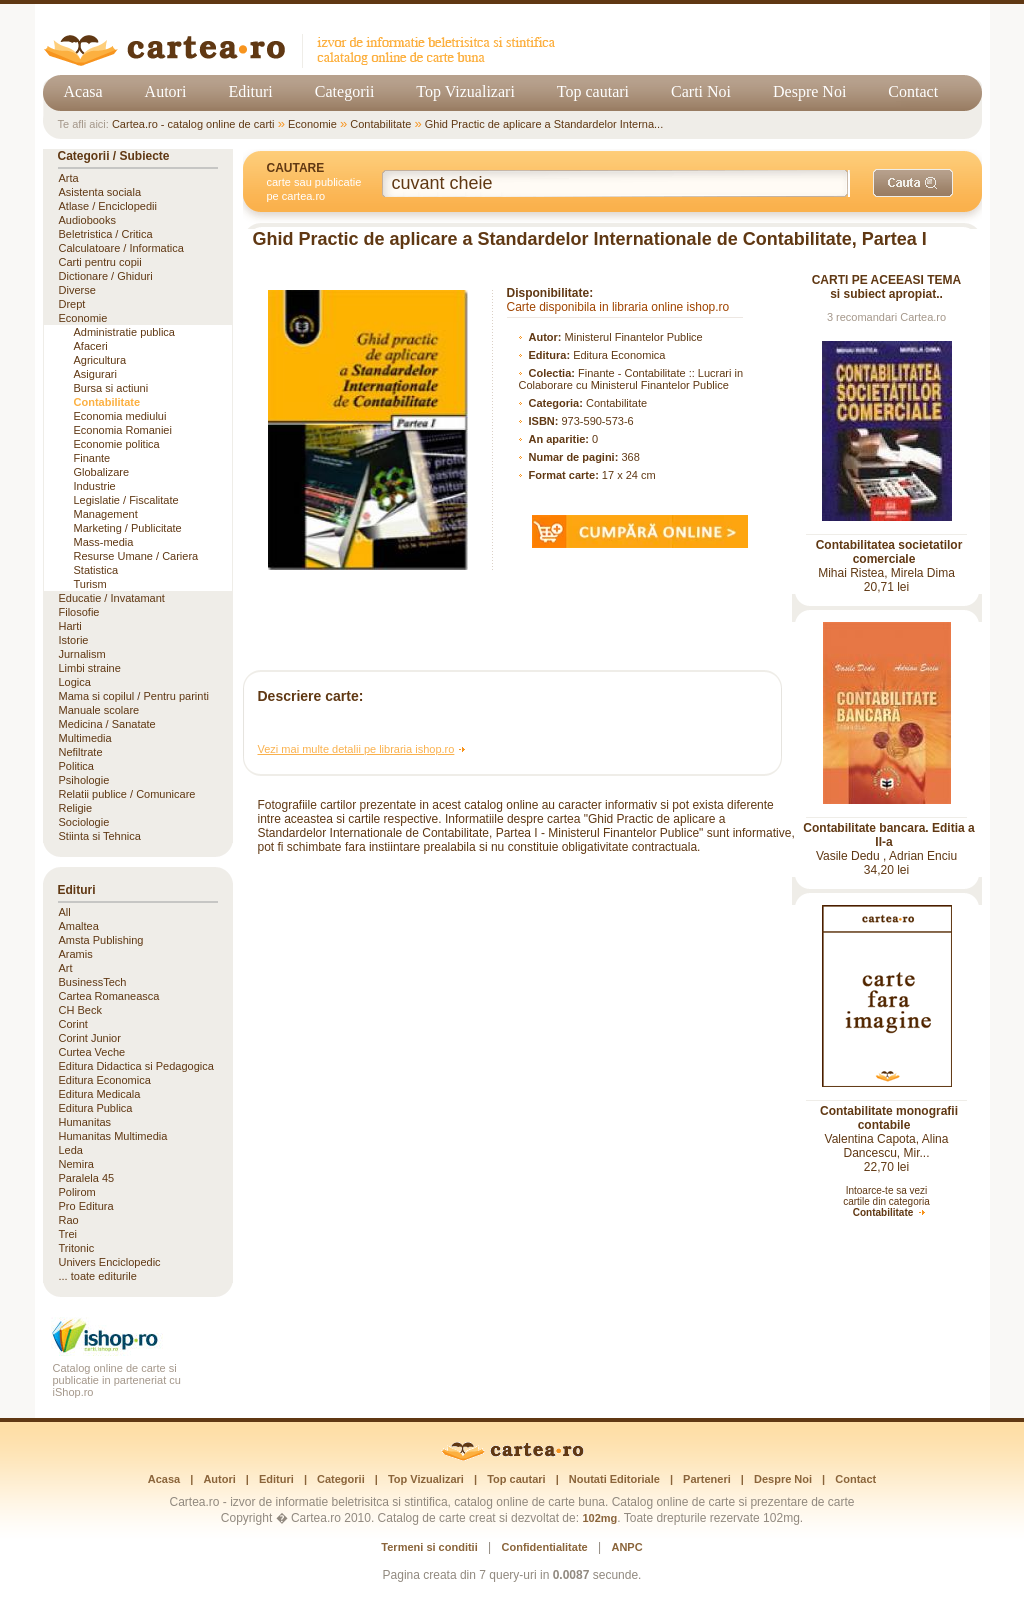  I want to click on All, so click(65, 912).